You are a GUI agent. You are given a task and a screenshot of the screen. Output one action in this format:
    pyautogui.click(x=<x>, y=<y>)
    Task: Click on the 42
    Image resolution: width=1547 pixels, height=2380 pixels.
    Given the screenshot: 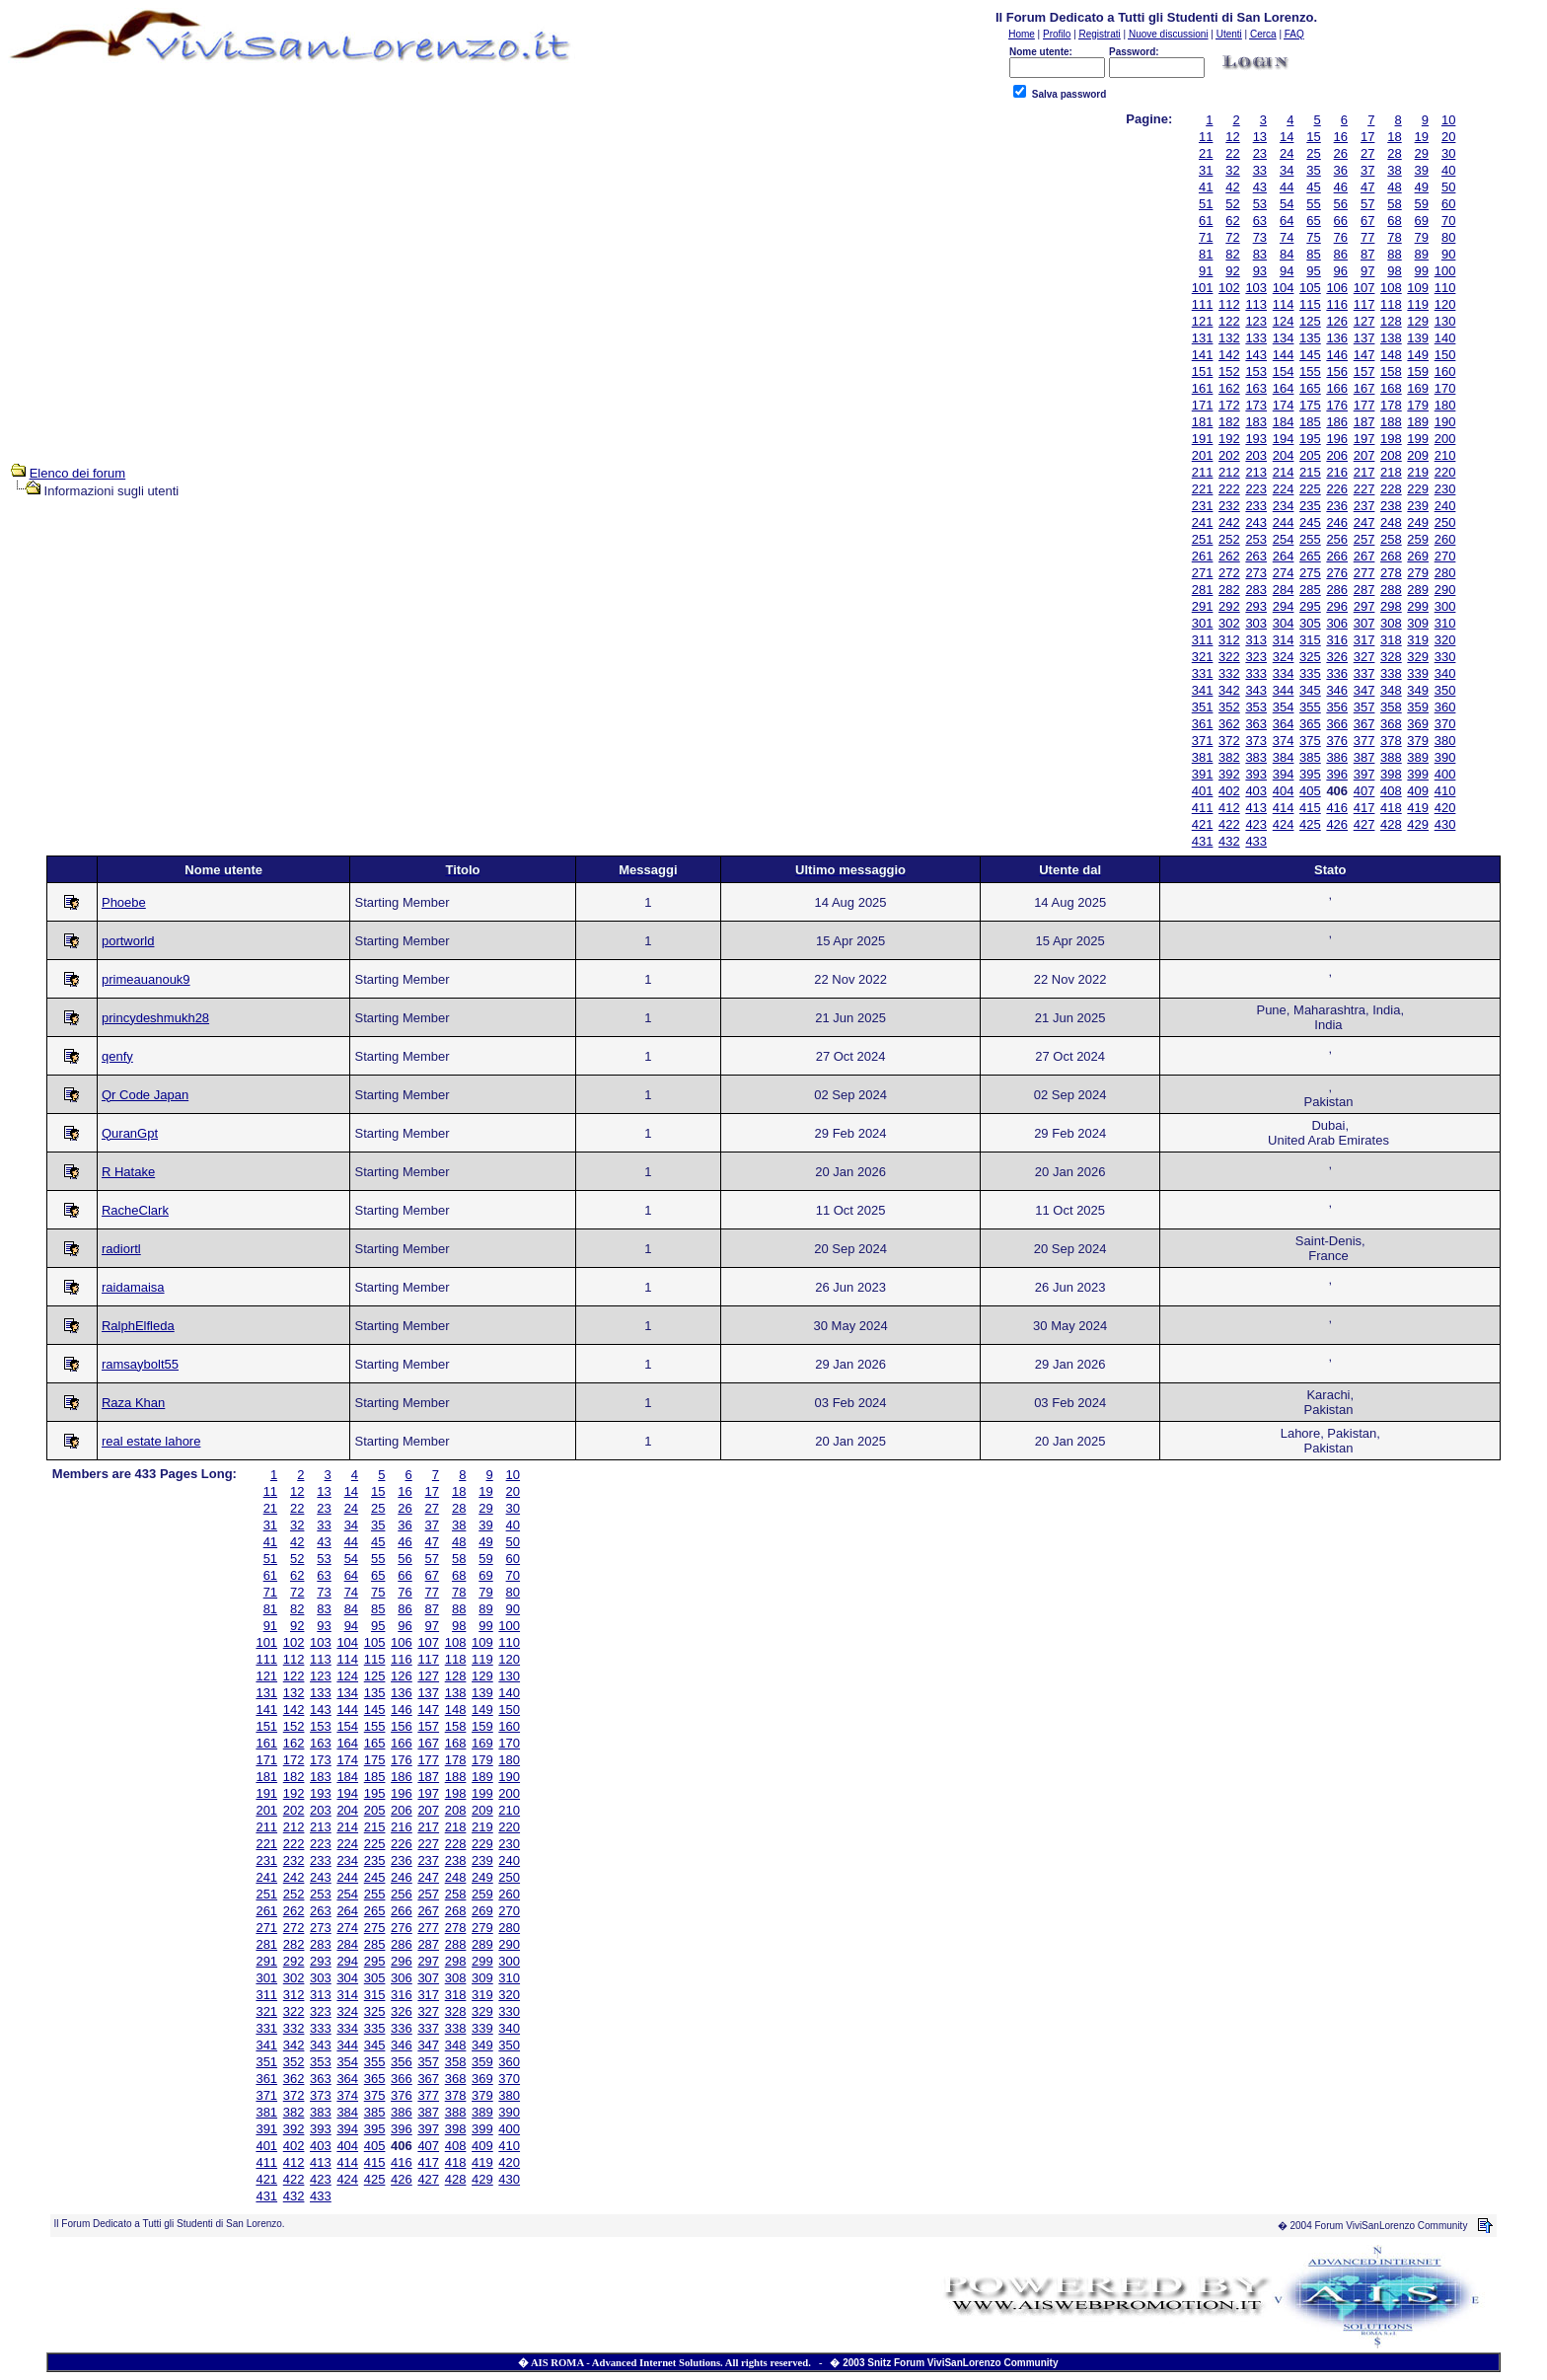 What is the action you would take?
    pyautogui.click(x=1232, y=187)
    